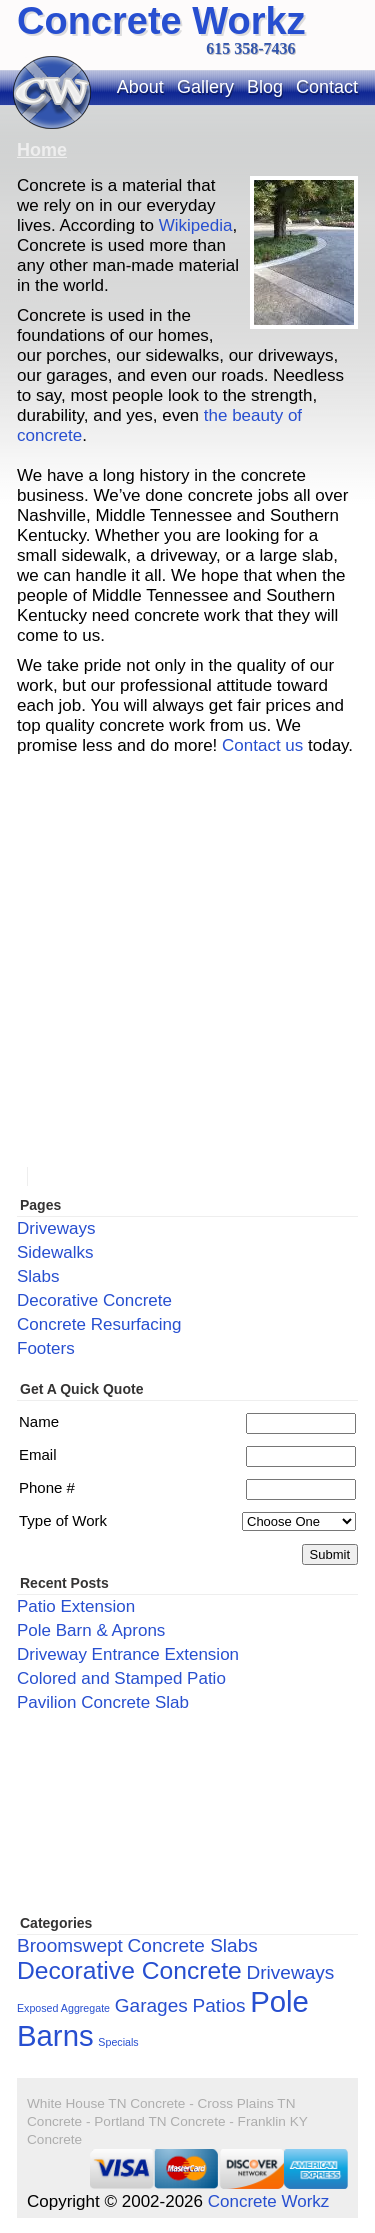  I want to click on Wikipedia, so click(196, 225).